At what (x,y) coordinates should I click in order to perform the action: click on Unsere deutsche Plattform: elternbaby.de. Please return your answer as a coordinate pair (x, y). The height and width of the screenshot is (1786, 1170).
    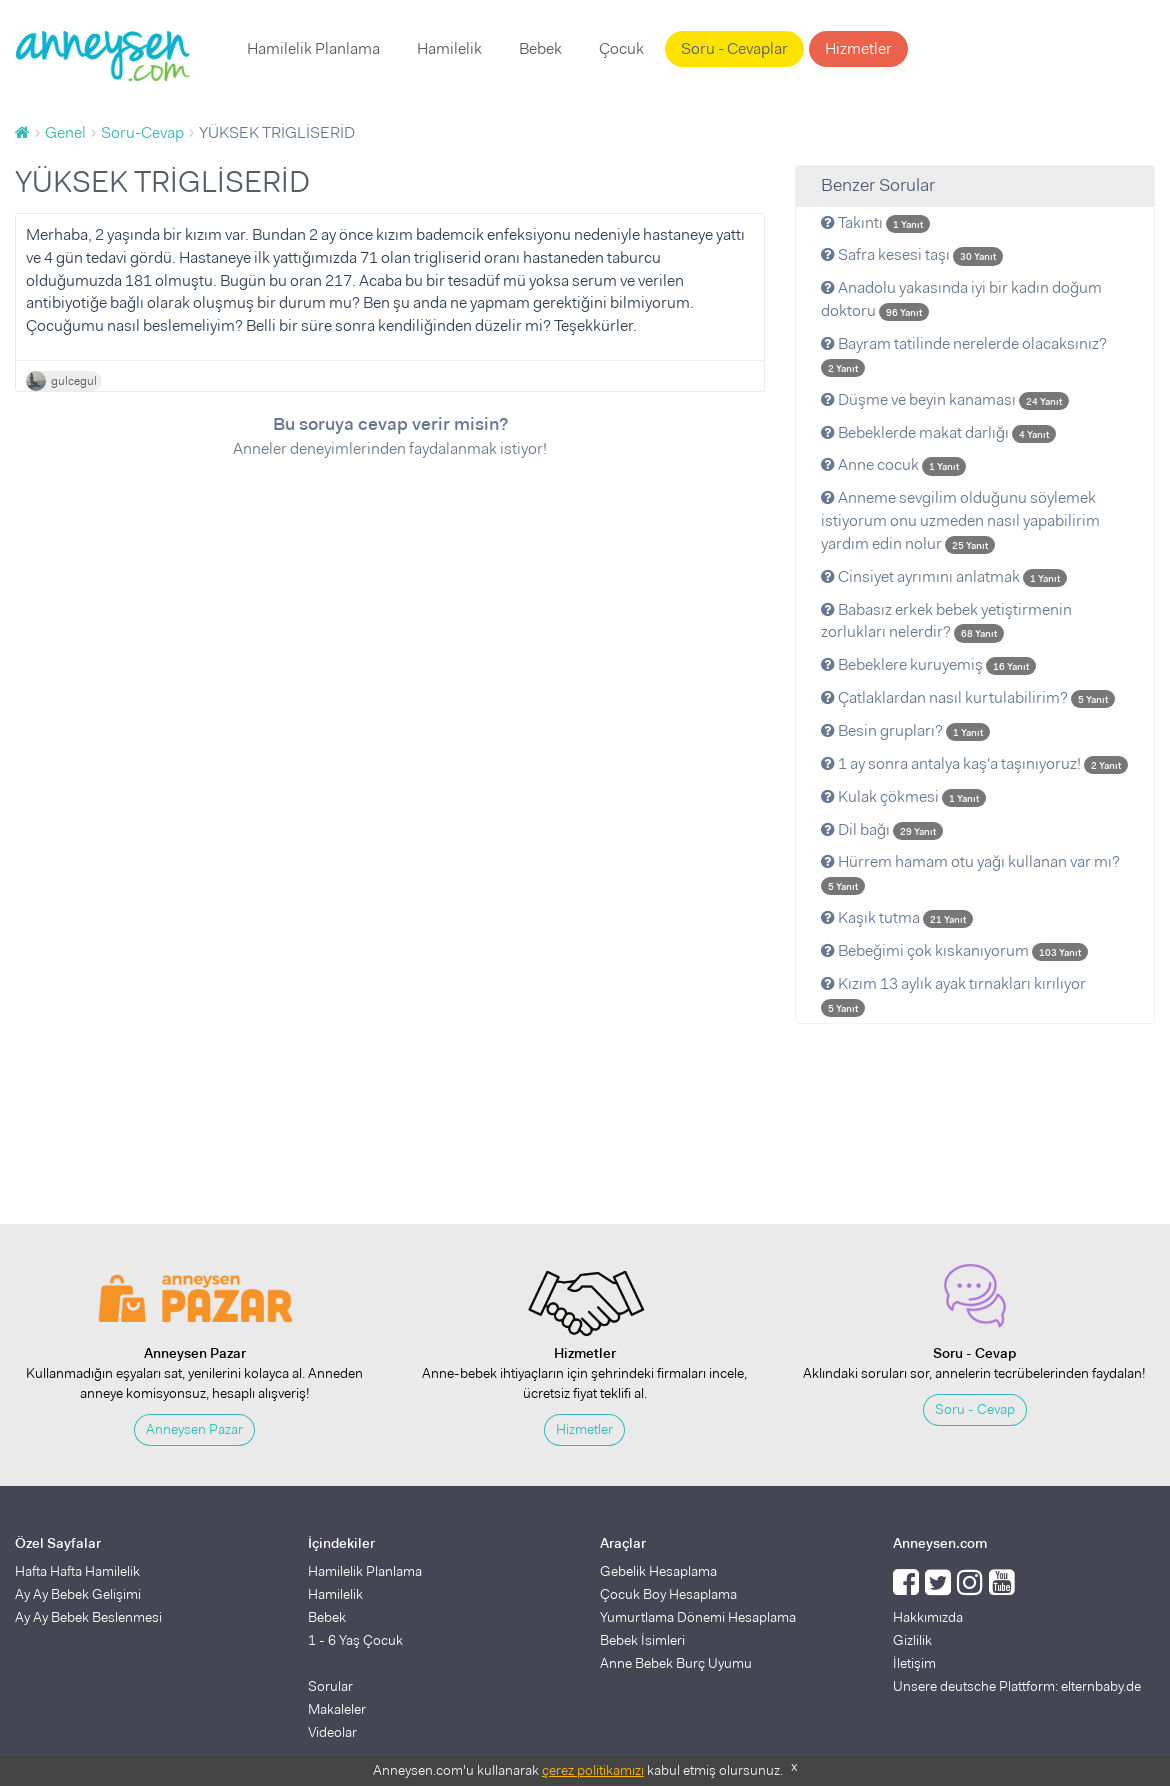
    Looking at the image, I should click on (1017, 1686).